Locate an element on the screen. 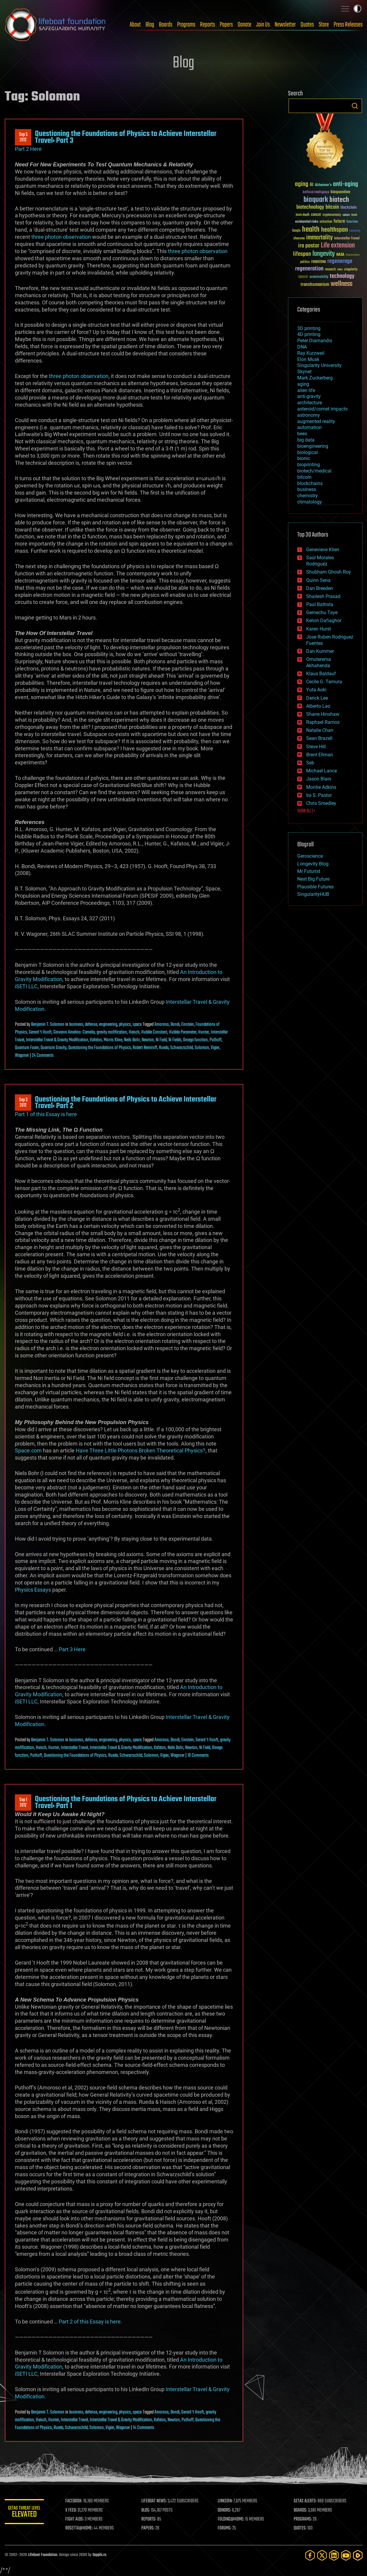 Image resolution: width=367 pixels, height=2576 pixels. Neils Bohr is located at coordinates (132, 1040).